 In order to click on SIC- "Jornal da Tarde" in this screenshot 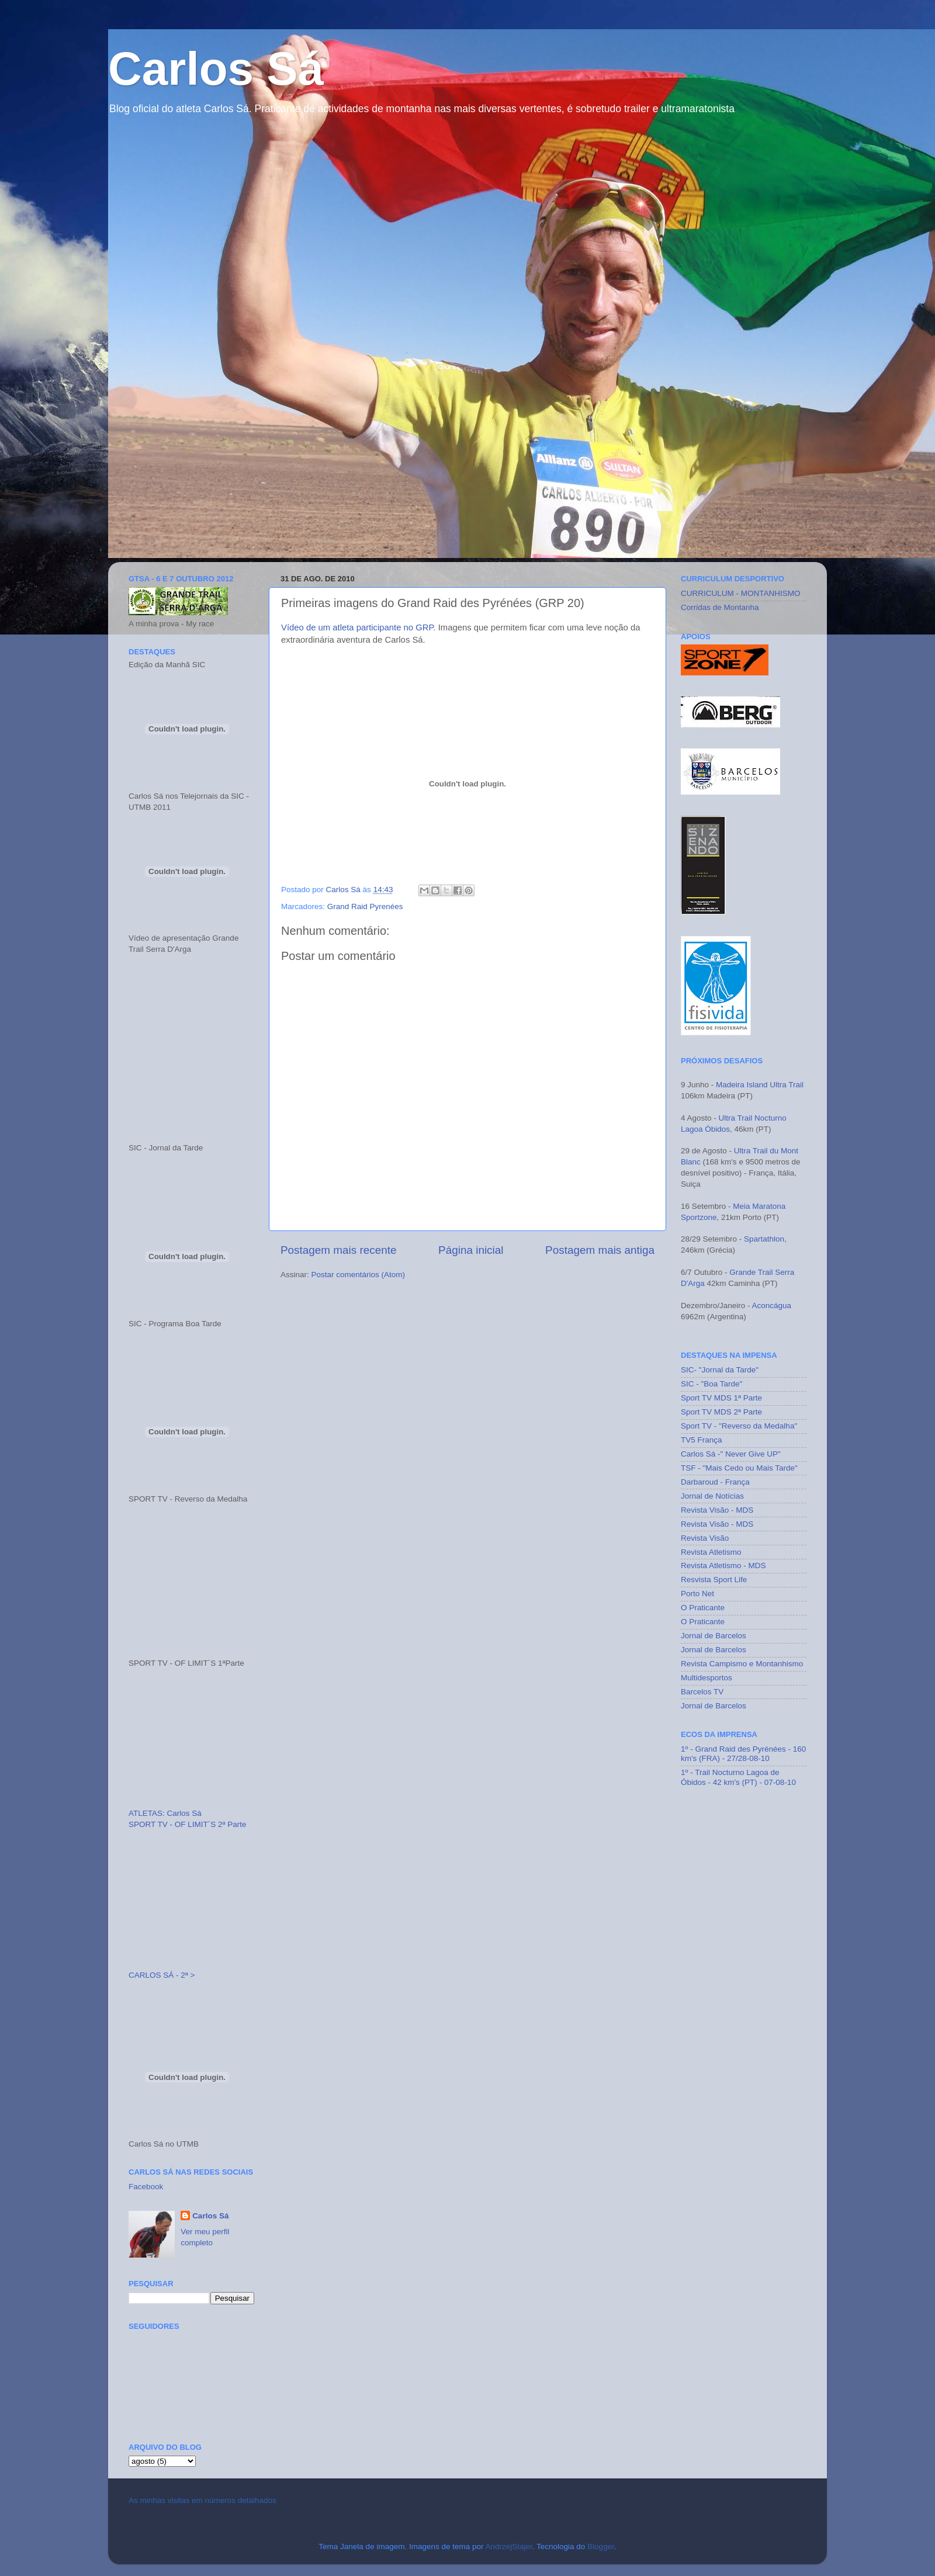, I will do `click(720, 1369)`.